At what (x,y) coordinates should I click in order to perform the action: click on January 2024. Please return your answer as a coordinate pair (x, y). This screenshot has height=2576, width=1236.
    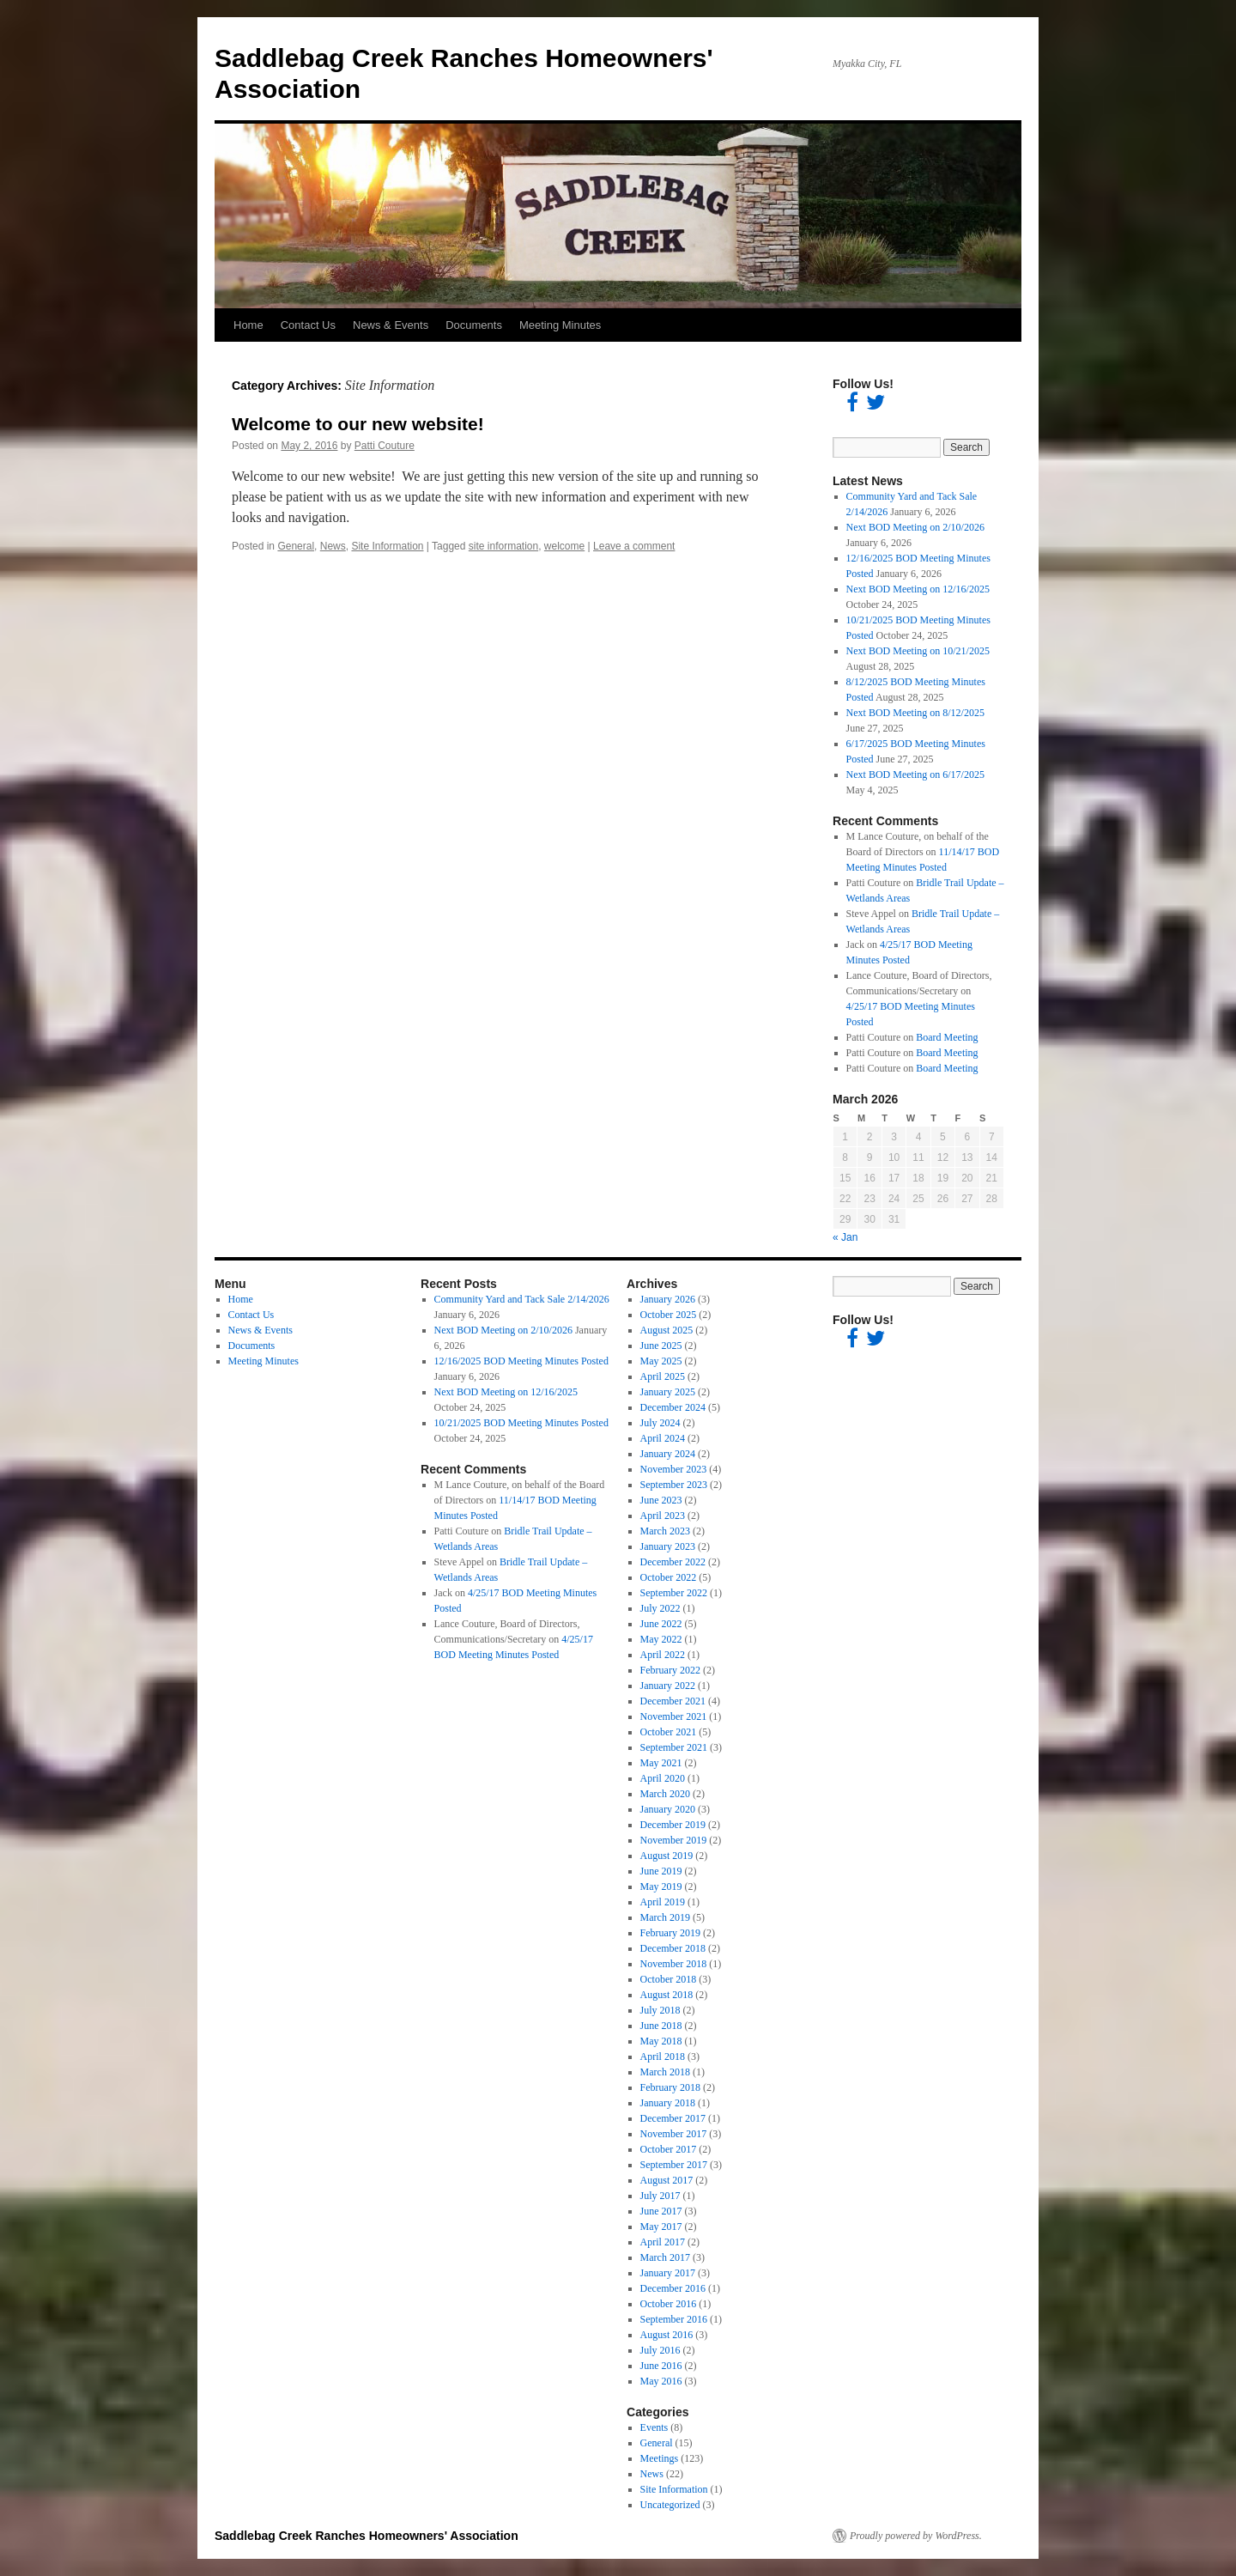
    Looking at the image, I should click on (667, 1454).